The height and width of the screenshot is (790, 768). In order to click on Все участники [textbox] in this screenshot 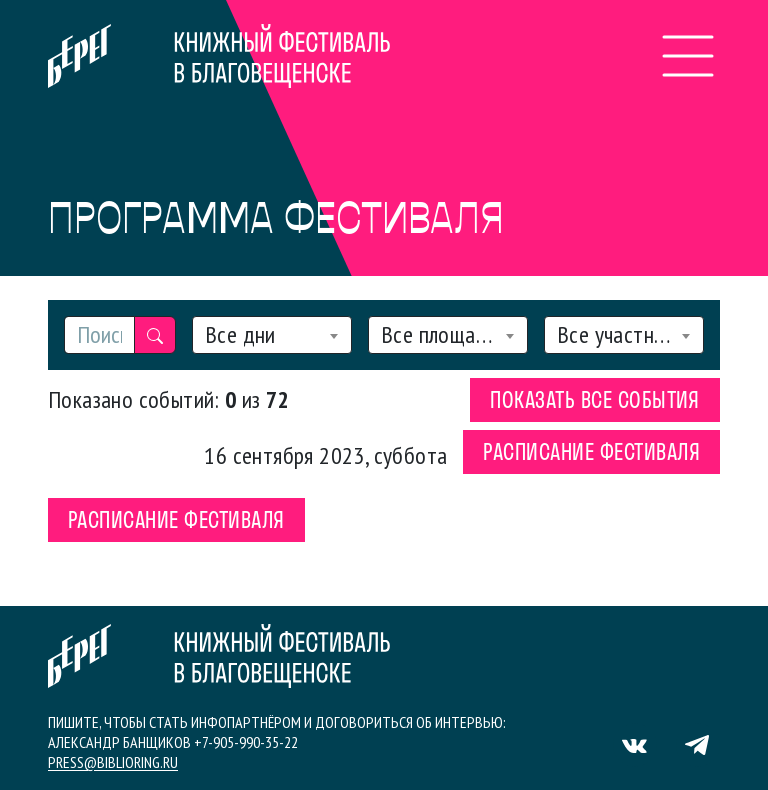, I will do `click(616, 335)`.